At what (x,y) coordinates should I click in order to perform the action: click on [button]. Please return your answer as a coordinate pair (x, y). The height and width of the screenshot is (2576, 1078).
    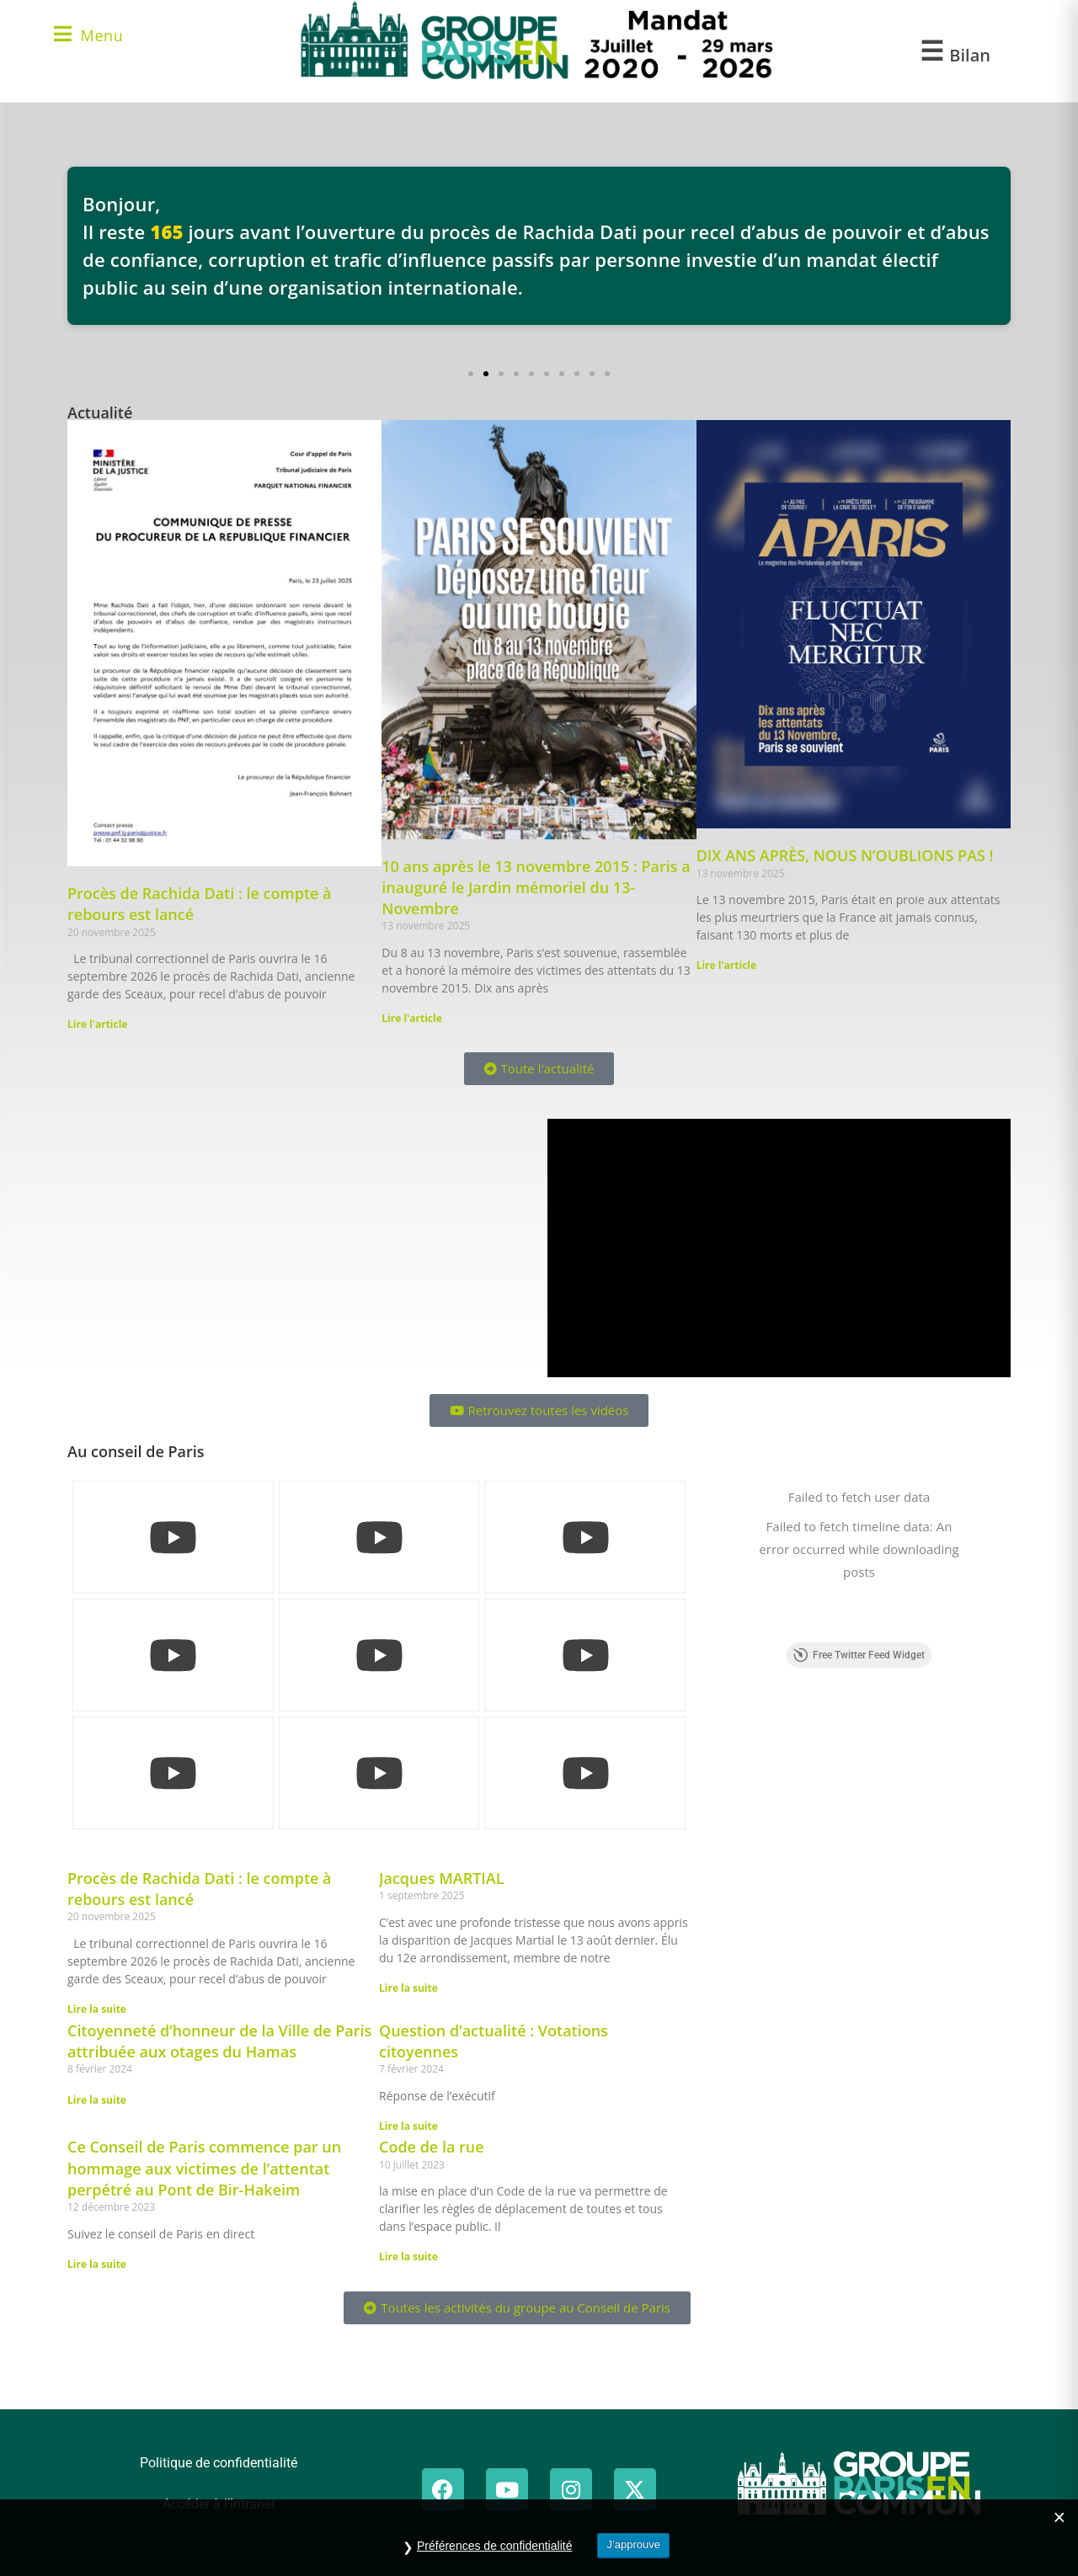
    Looking at the image, I should click on (470, 373).